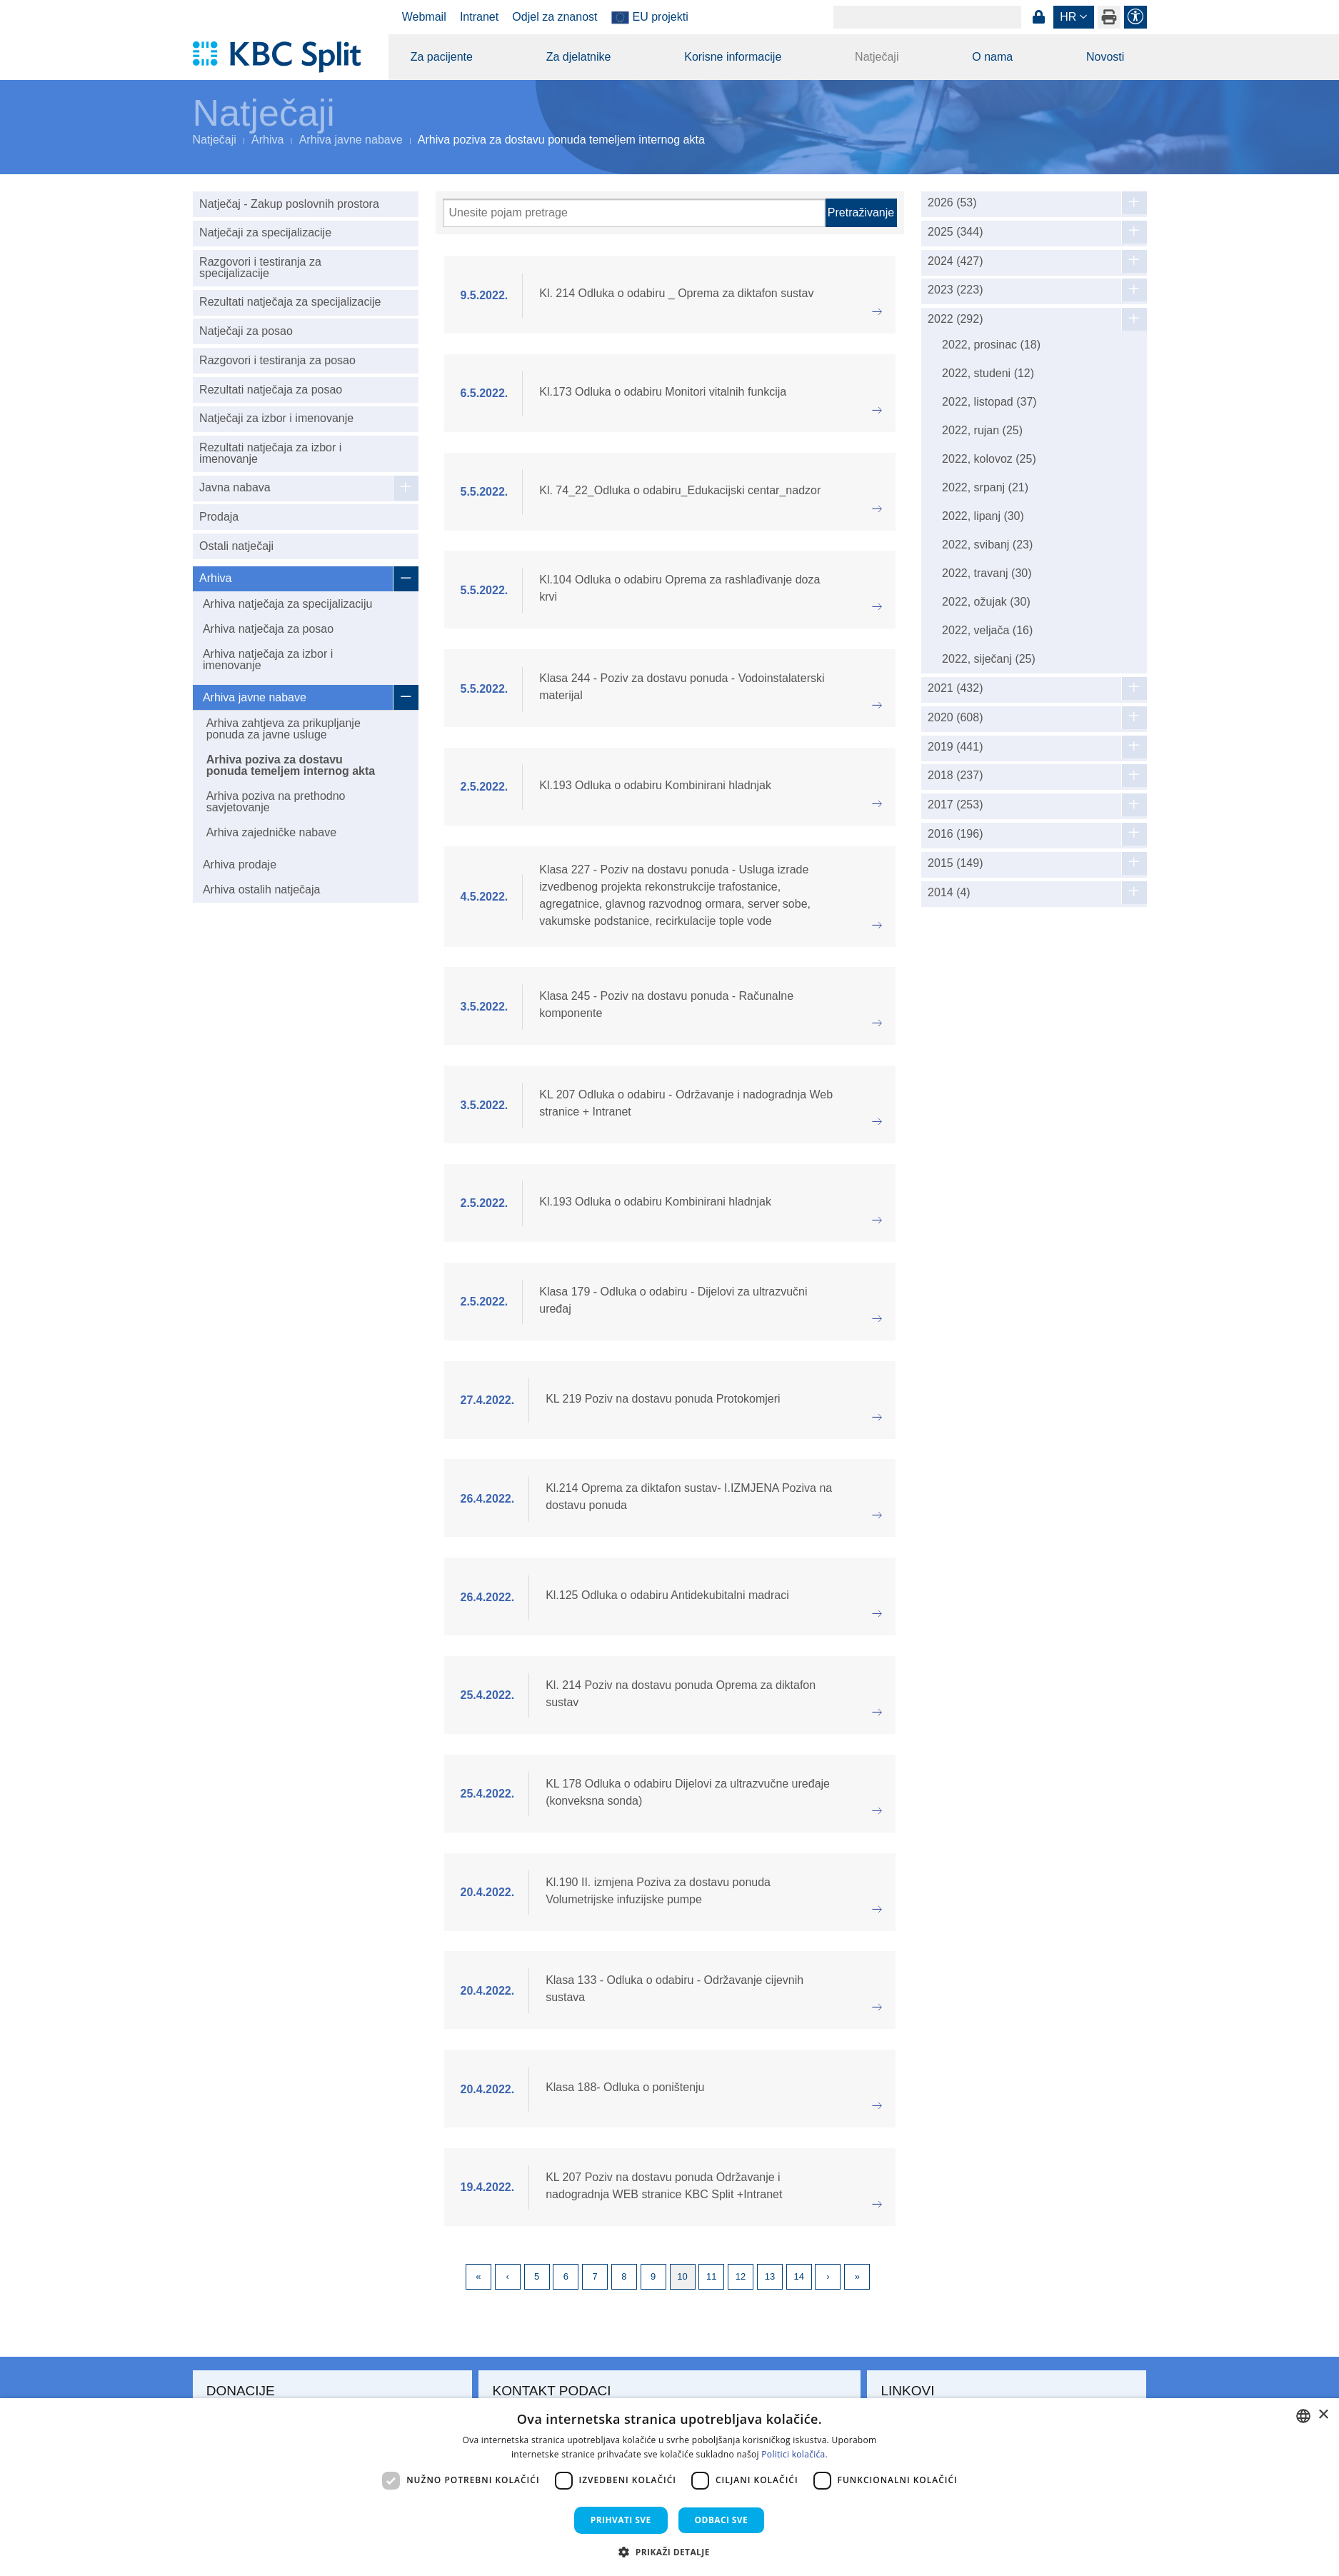 Image resolution: width=1339 pixels, height=2576 pixels. I want to click on Arhiva prodaje, so click(239, 864).